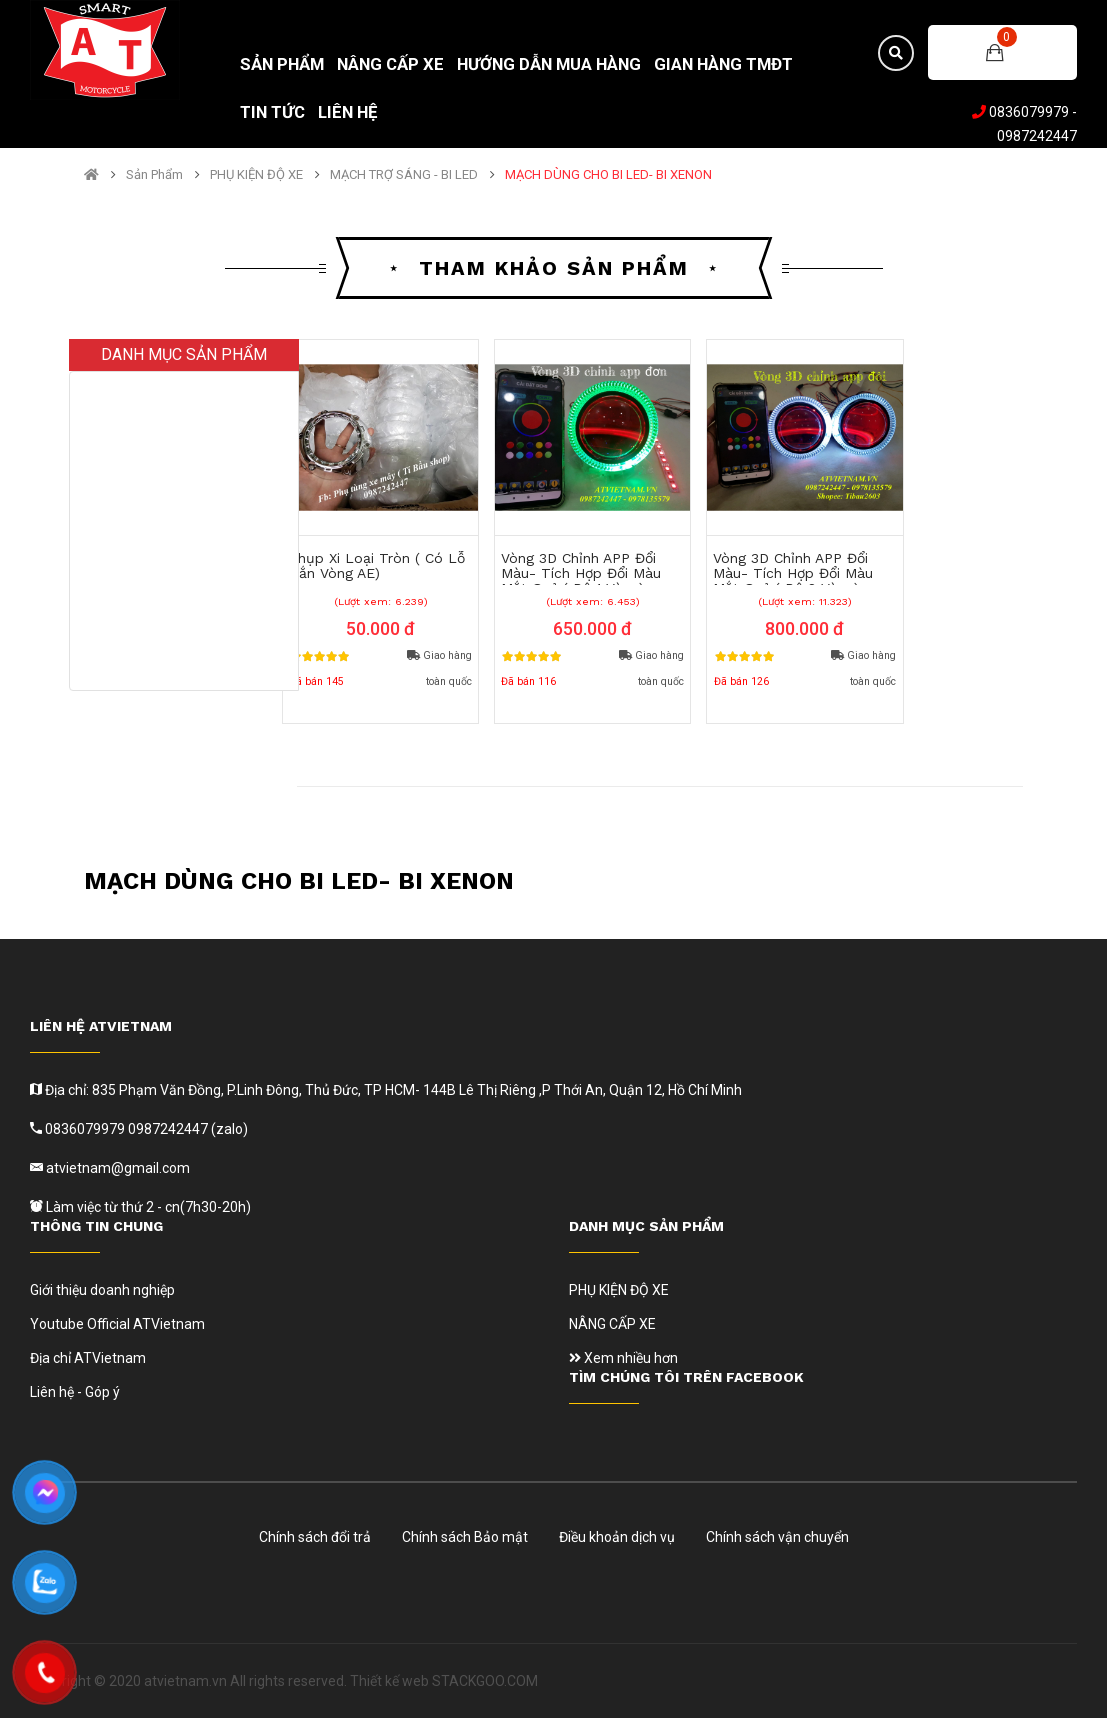 The width and height of the screenshot is (1107, 1718). What do you see at coordinates (117, 1324) in the screenshot?
I see `Youtube Official ATVietnam` at bounding box center [117, 1324].